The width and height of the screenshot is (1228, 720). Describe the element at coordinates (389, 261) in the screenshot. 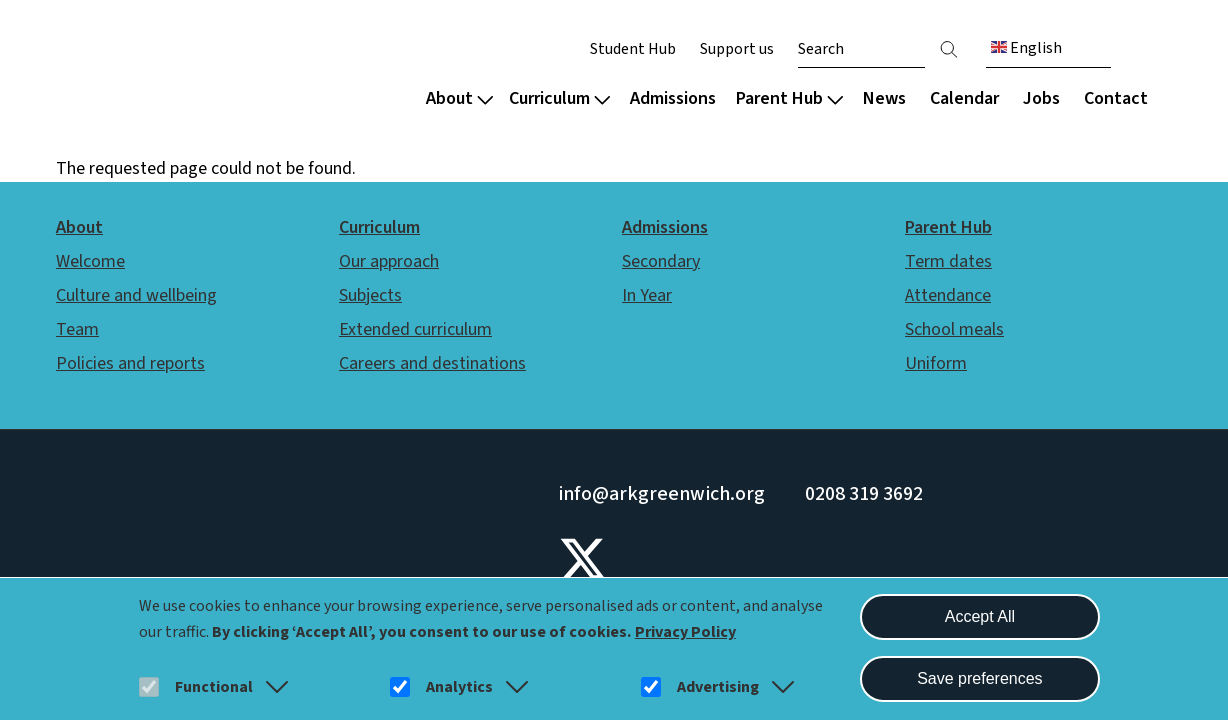

I see `Our approach` at that location.